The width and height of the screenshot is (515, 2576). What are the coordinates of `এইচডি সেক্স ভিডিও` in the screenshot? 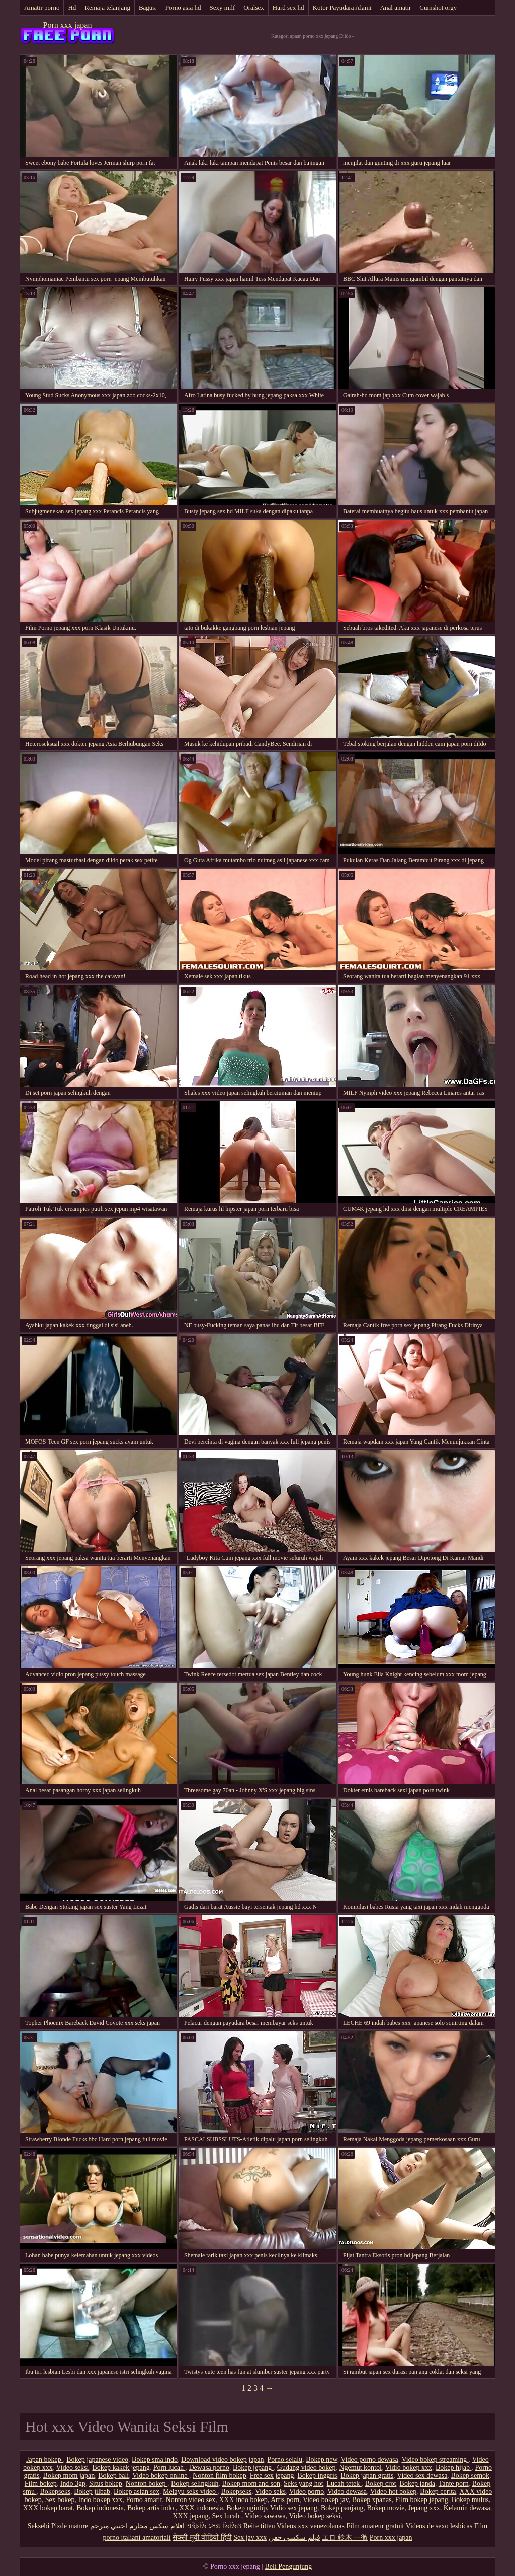 It's located at (213, 2526).